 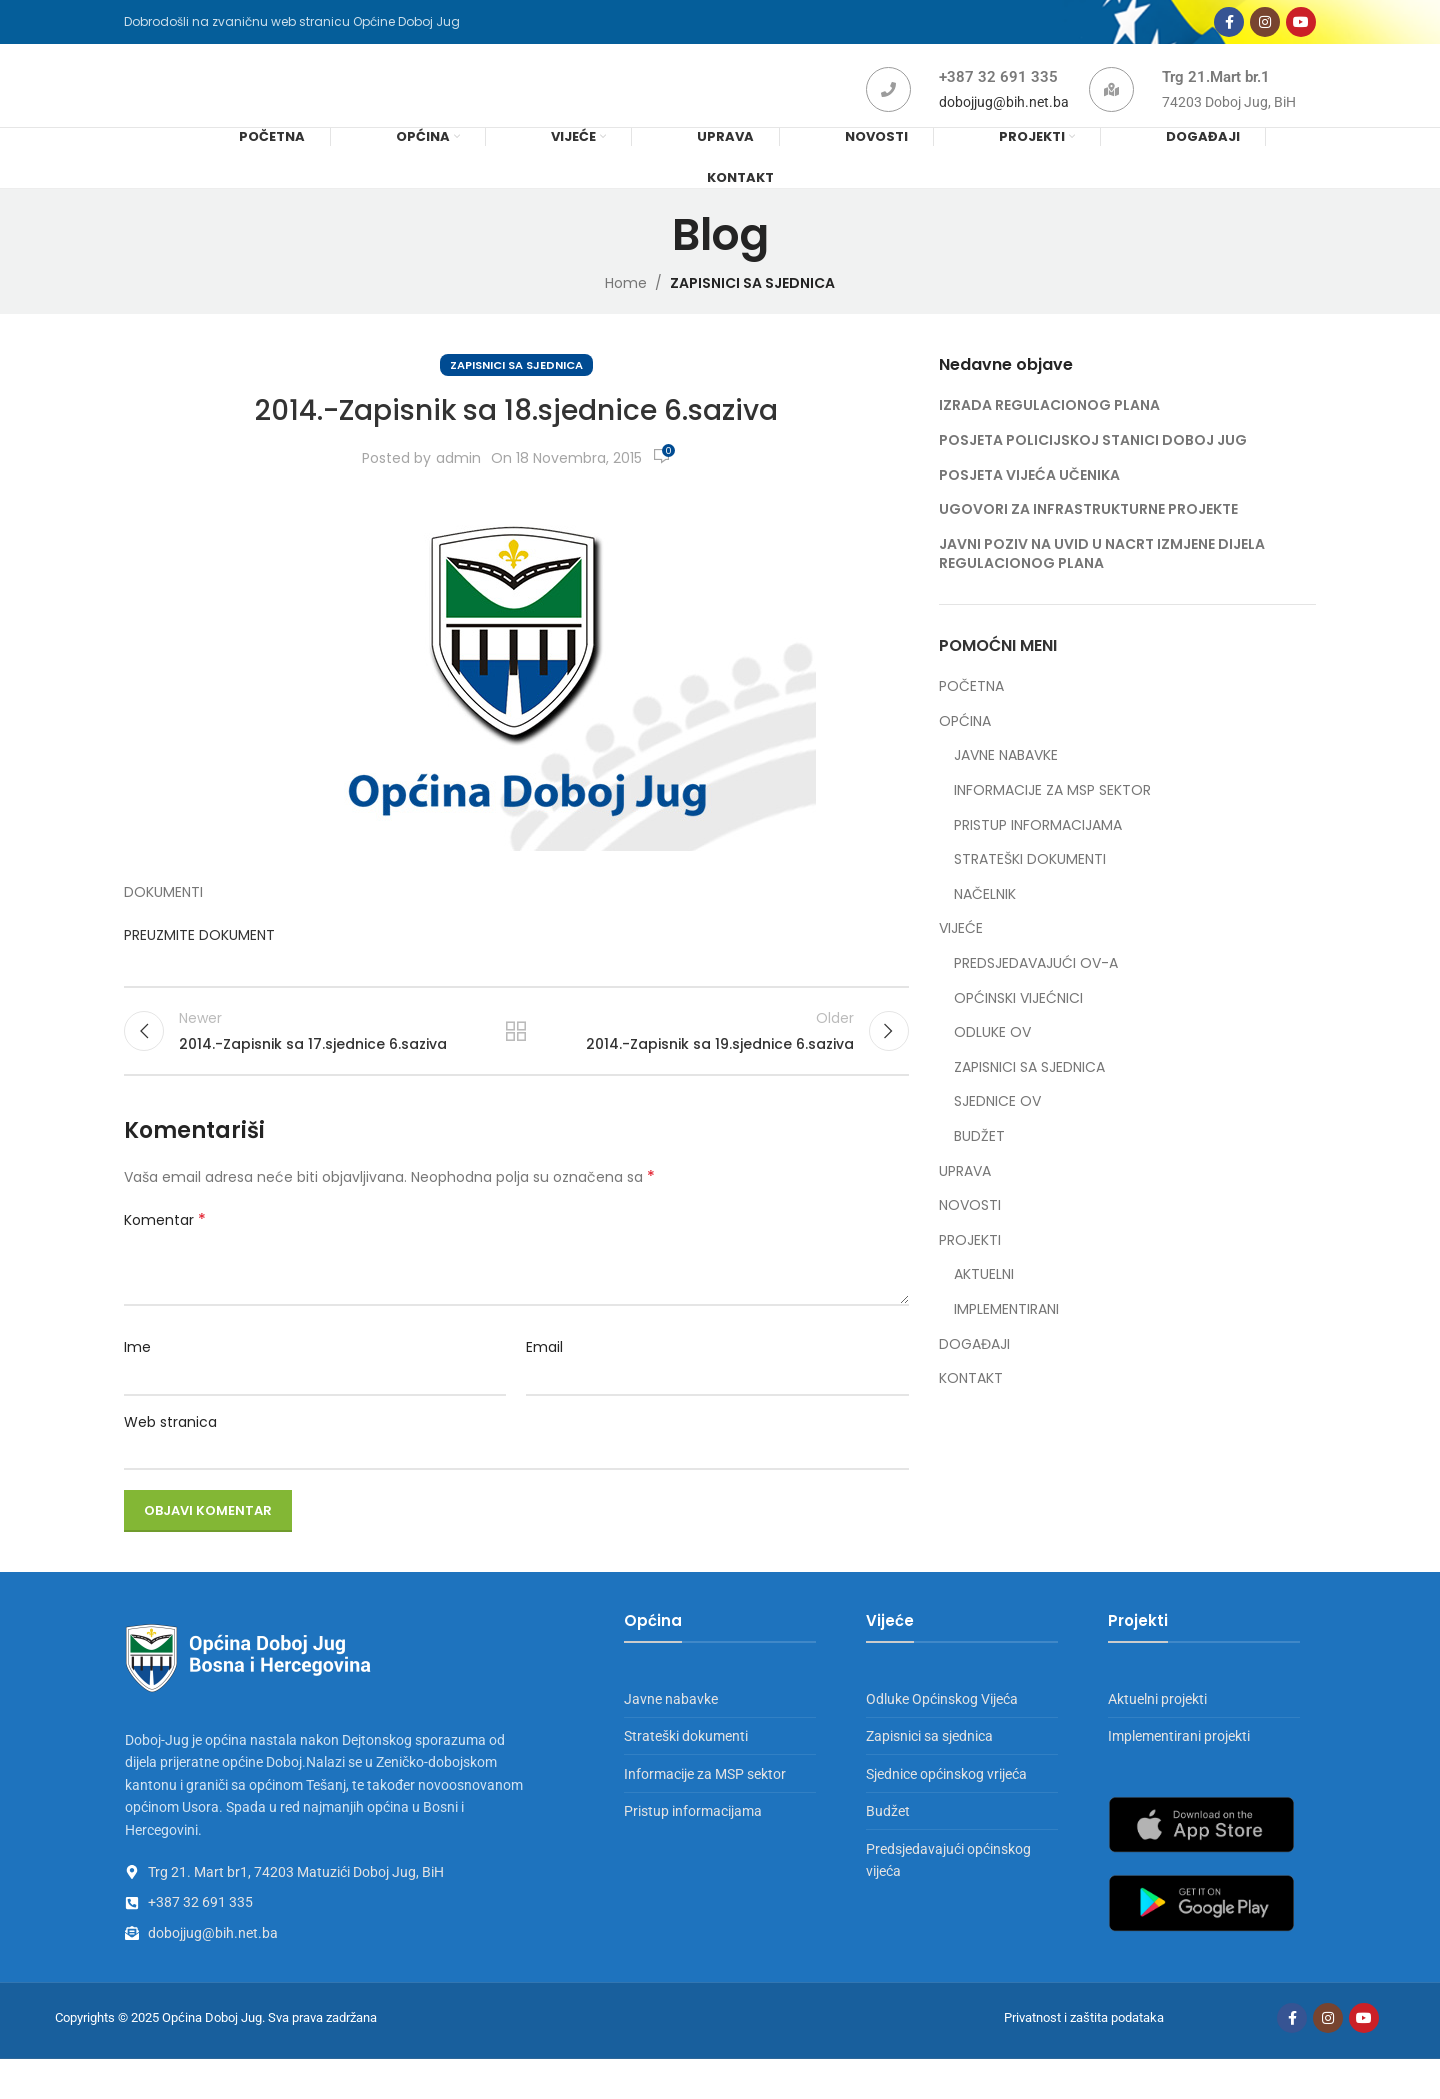 What do you see at coordinates (998, 97) in the screenshot?
I see `+387 32 691 335` at bounding box center [998, 97].